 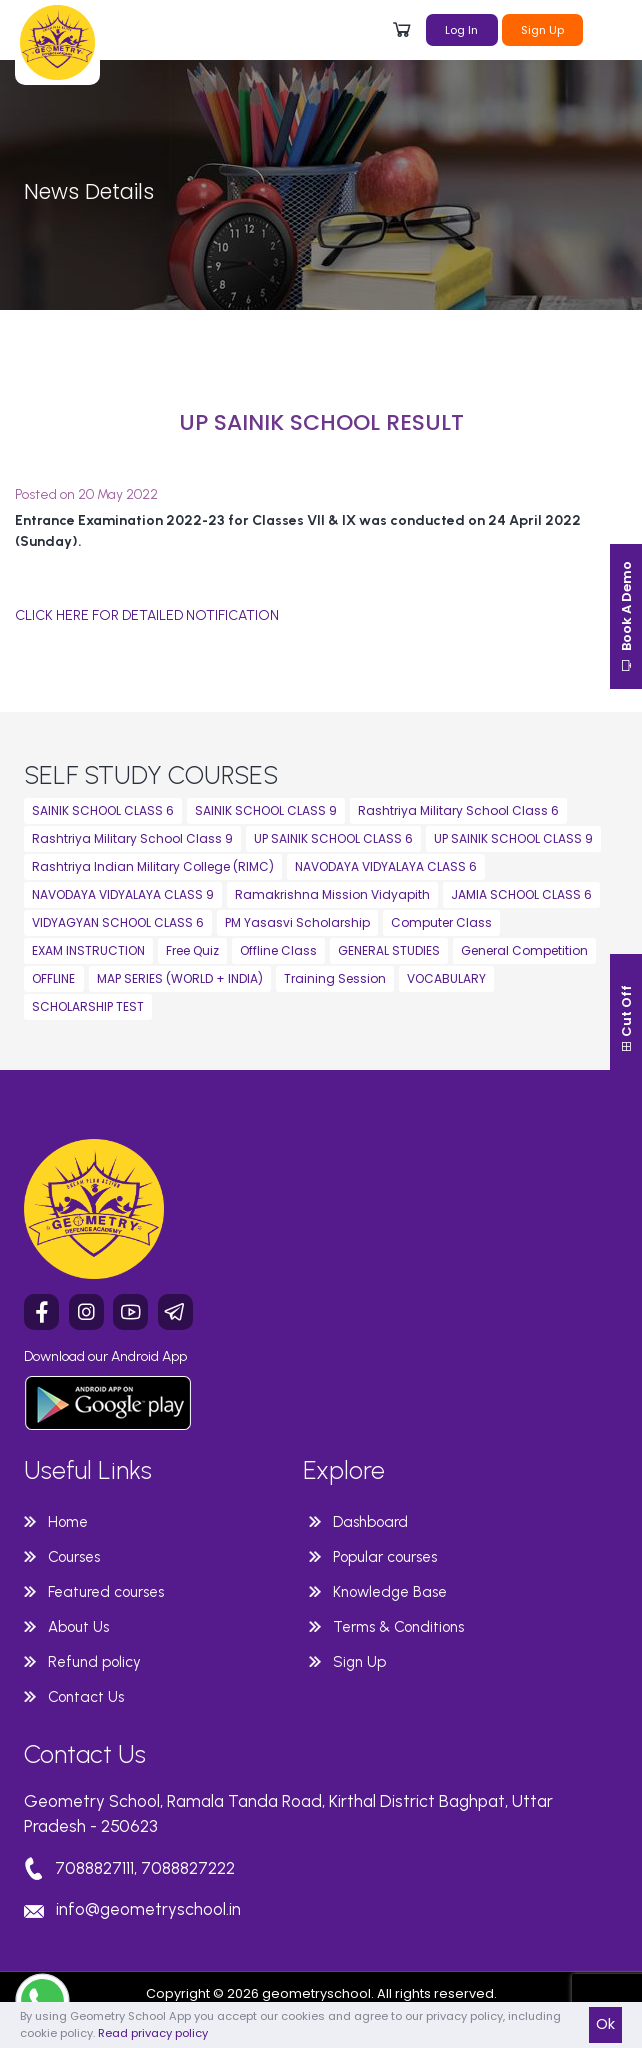 What do you see at coordinates (333, 838) in the screenshot?
I see `UP SAINIK SCHOOL CLASS 6` at bounding box center [333, 838].